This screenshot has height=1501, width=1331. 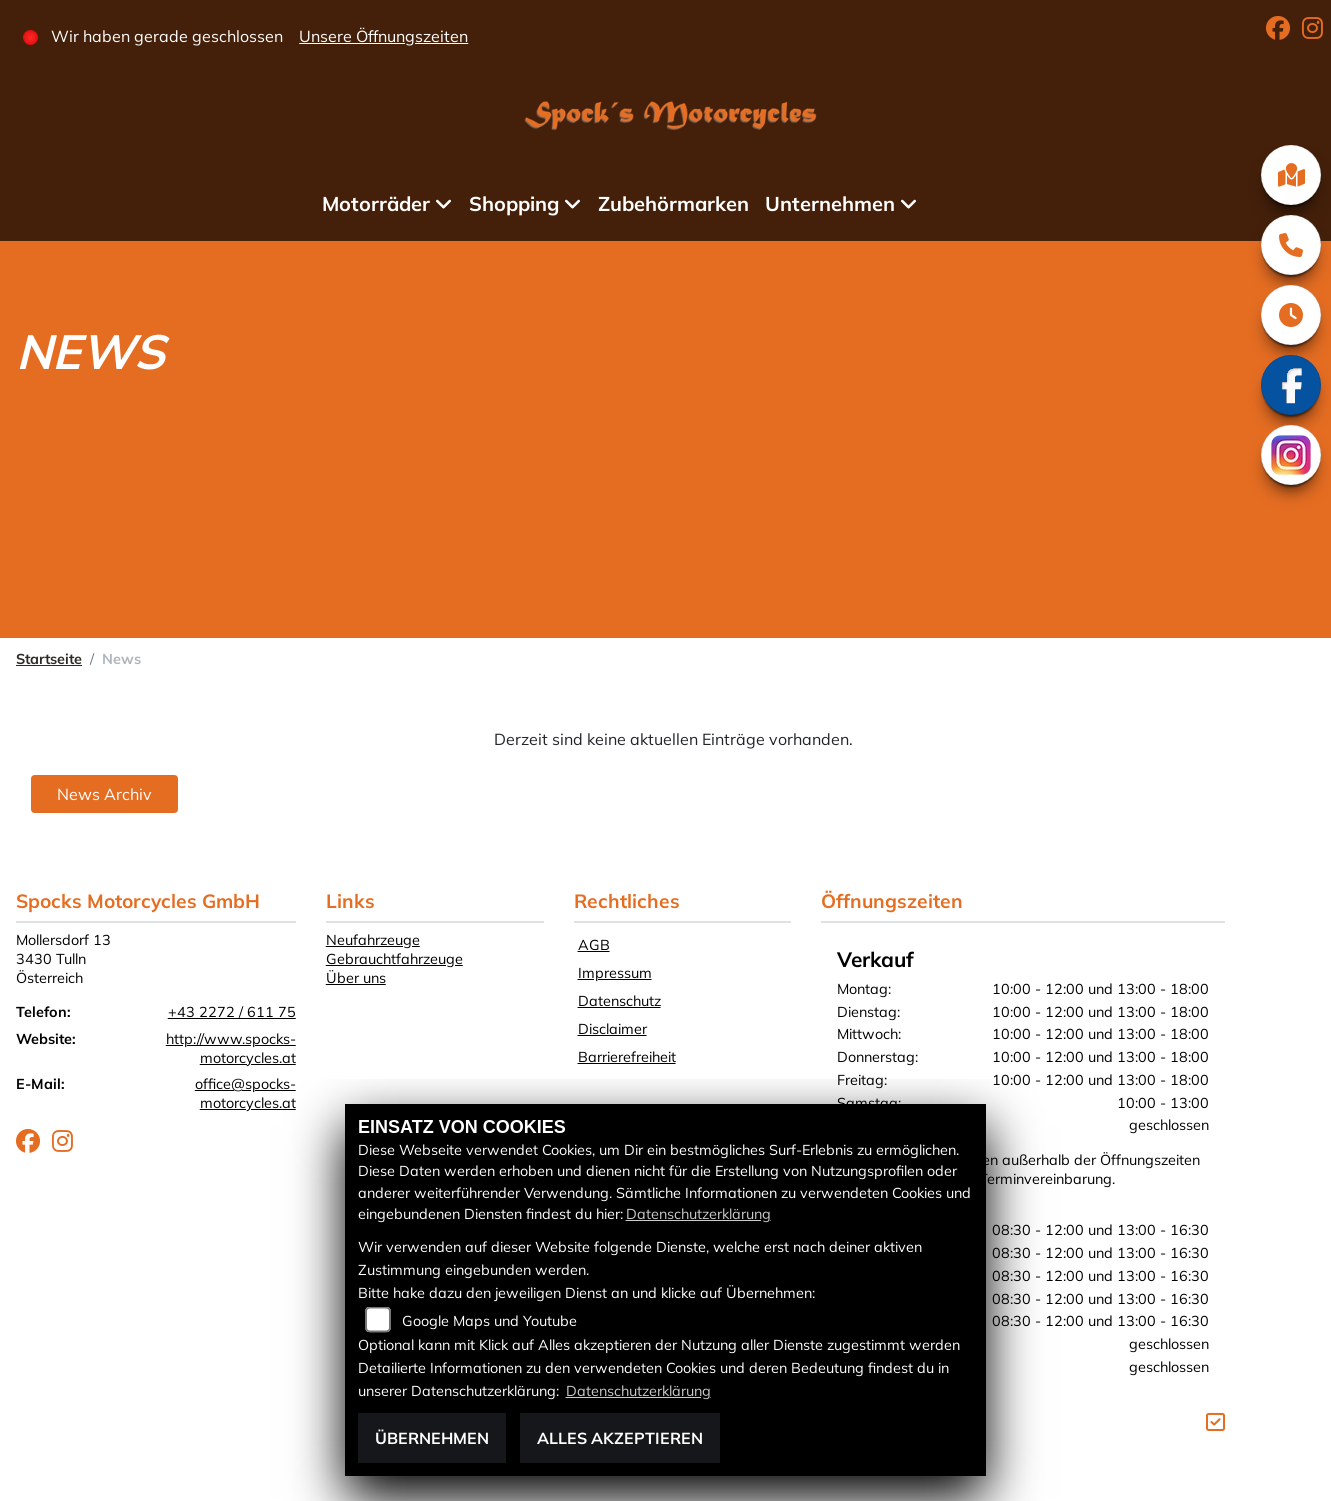 What do you see at coordinates (432, 1438) in the screenshot?
I see `Übernehmen` at bounding box center [432, 1438].